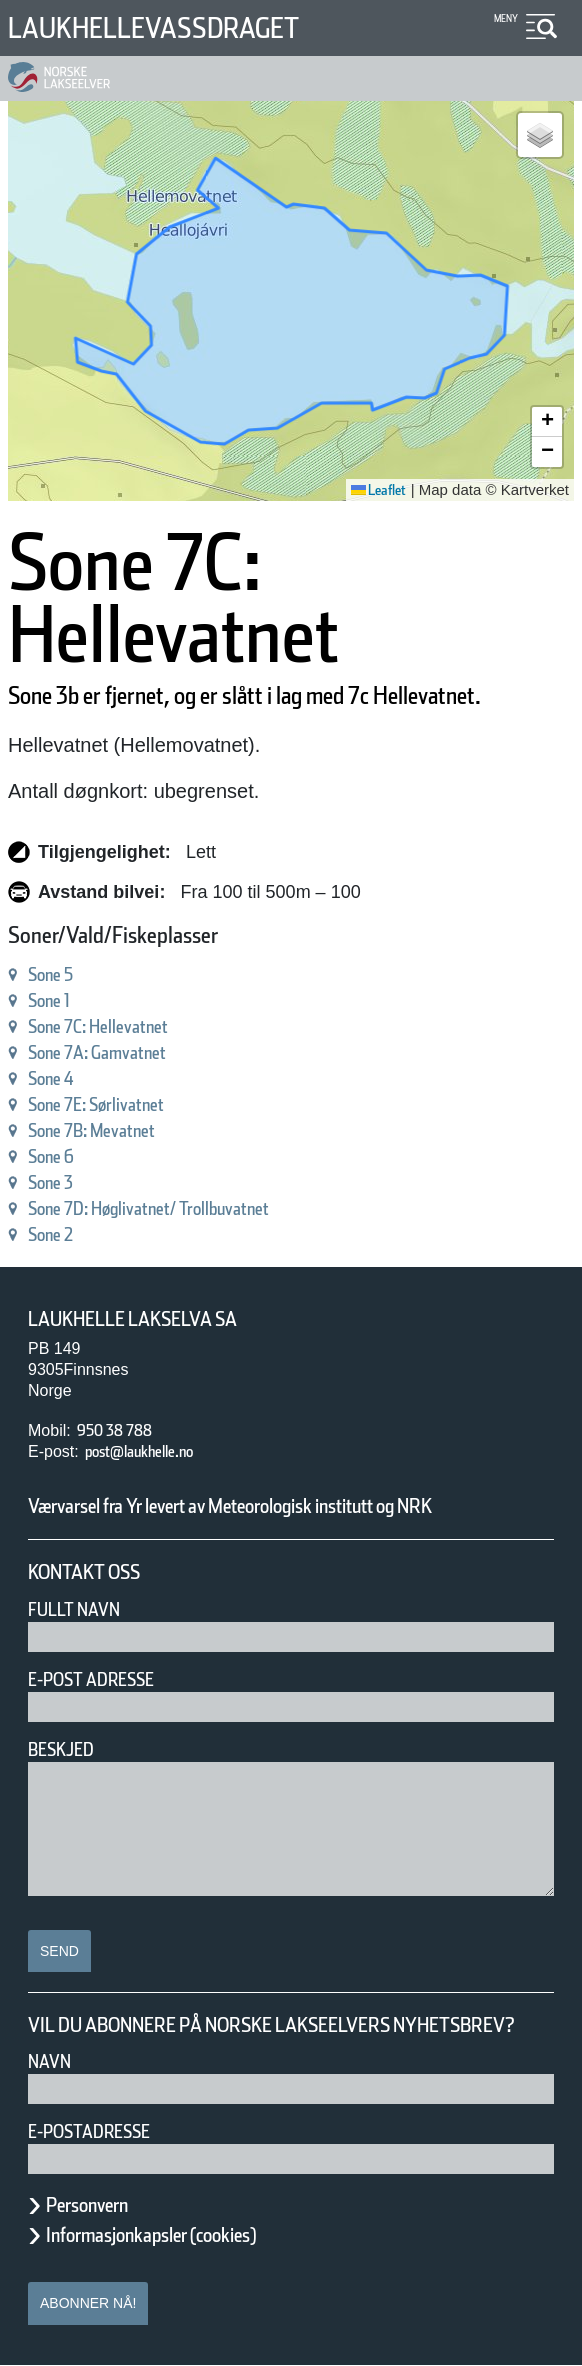 The height and width of the screenshot is (2366, 582). What do you see at coordinates (96, 1104) in the screenshot?
I see `Sone 7E: Sørlivatnet` at bounding box center [96, 1104].